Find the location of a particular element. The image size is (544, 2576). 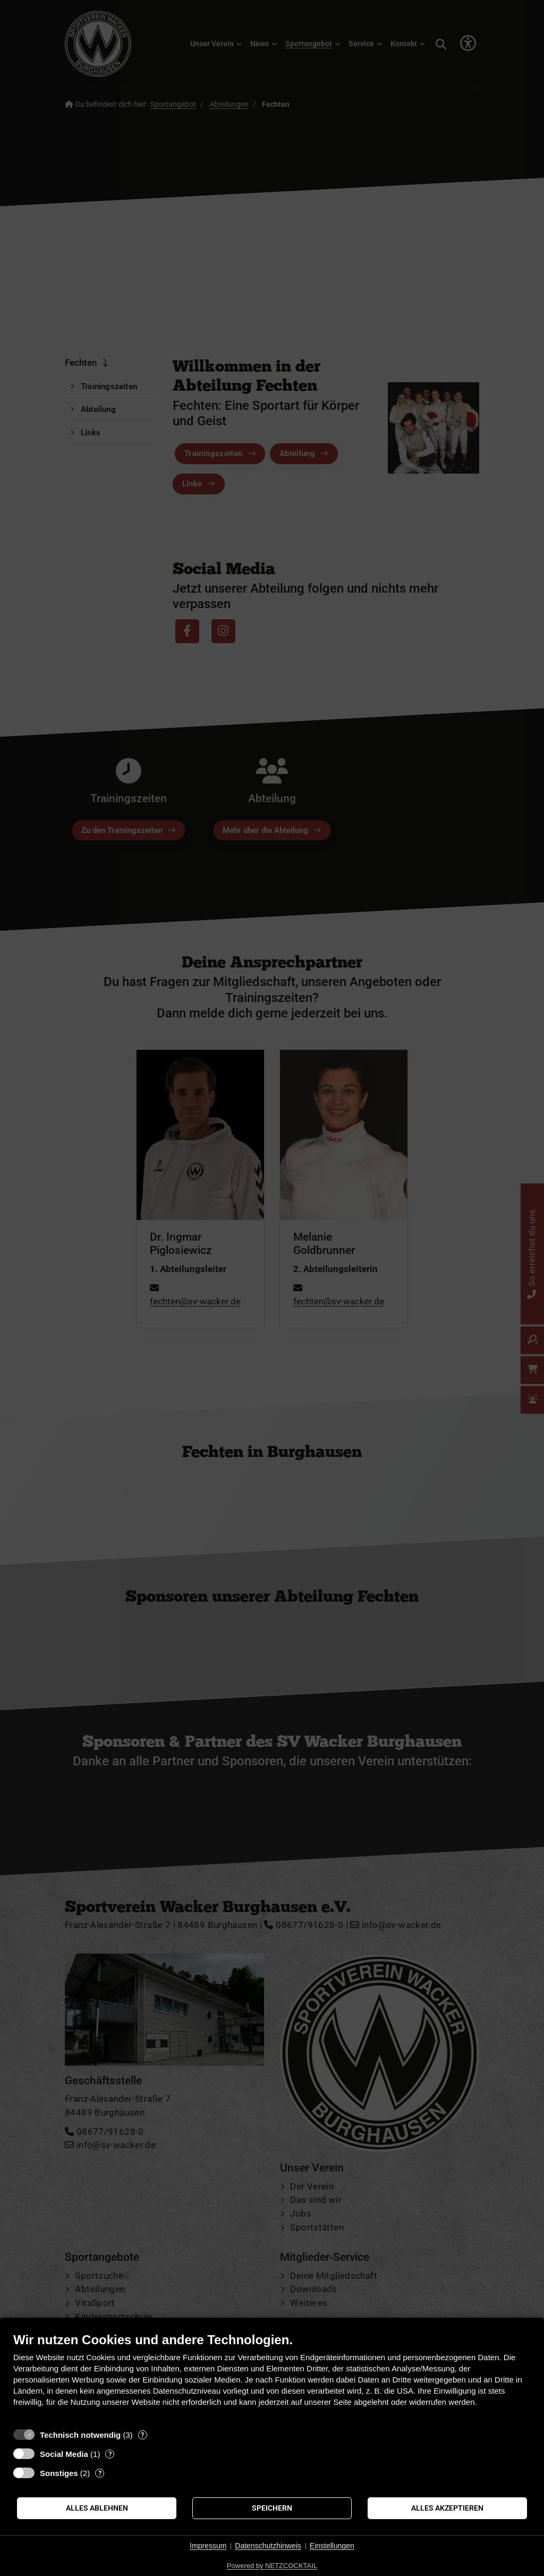

Social Media is located at coordinates (64, 2454).